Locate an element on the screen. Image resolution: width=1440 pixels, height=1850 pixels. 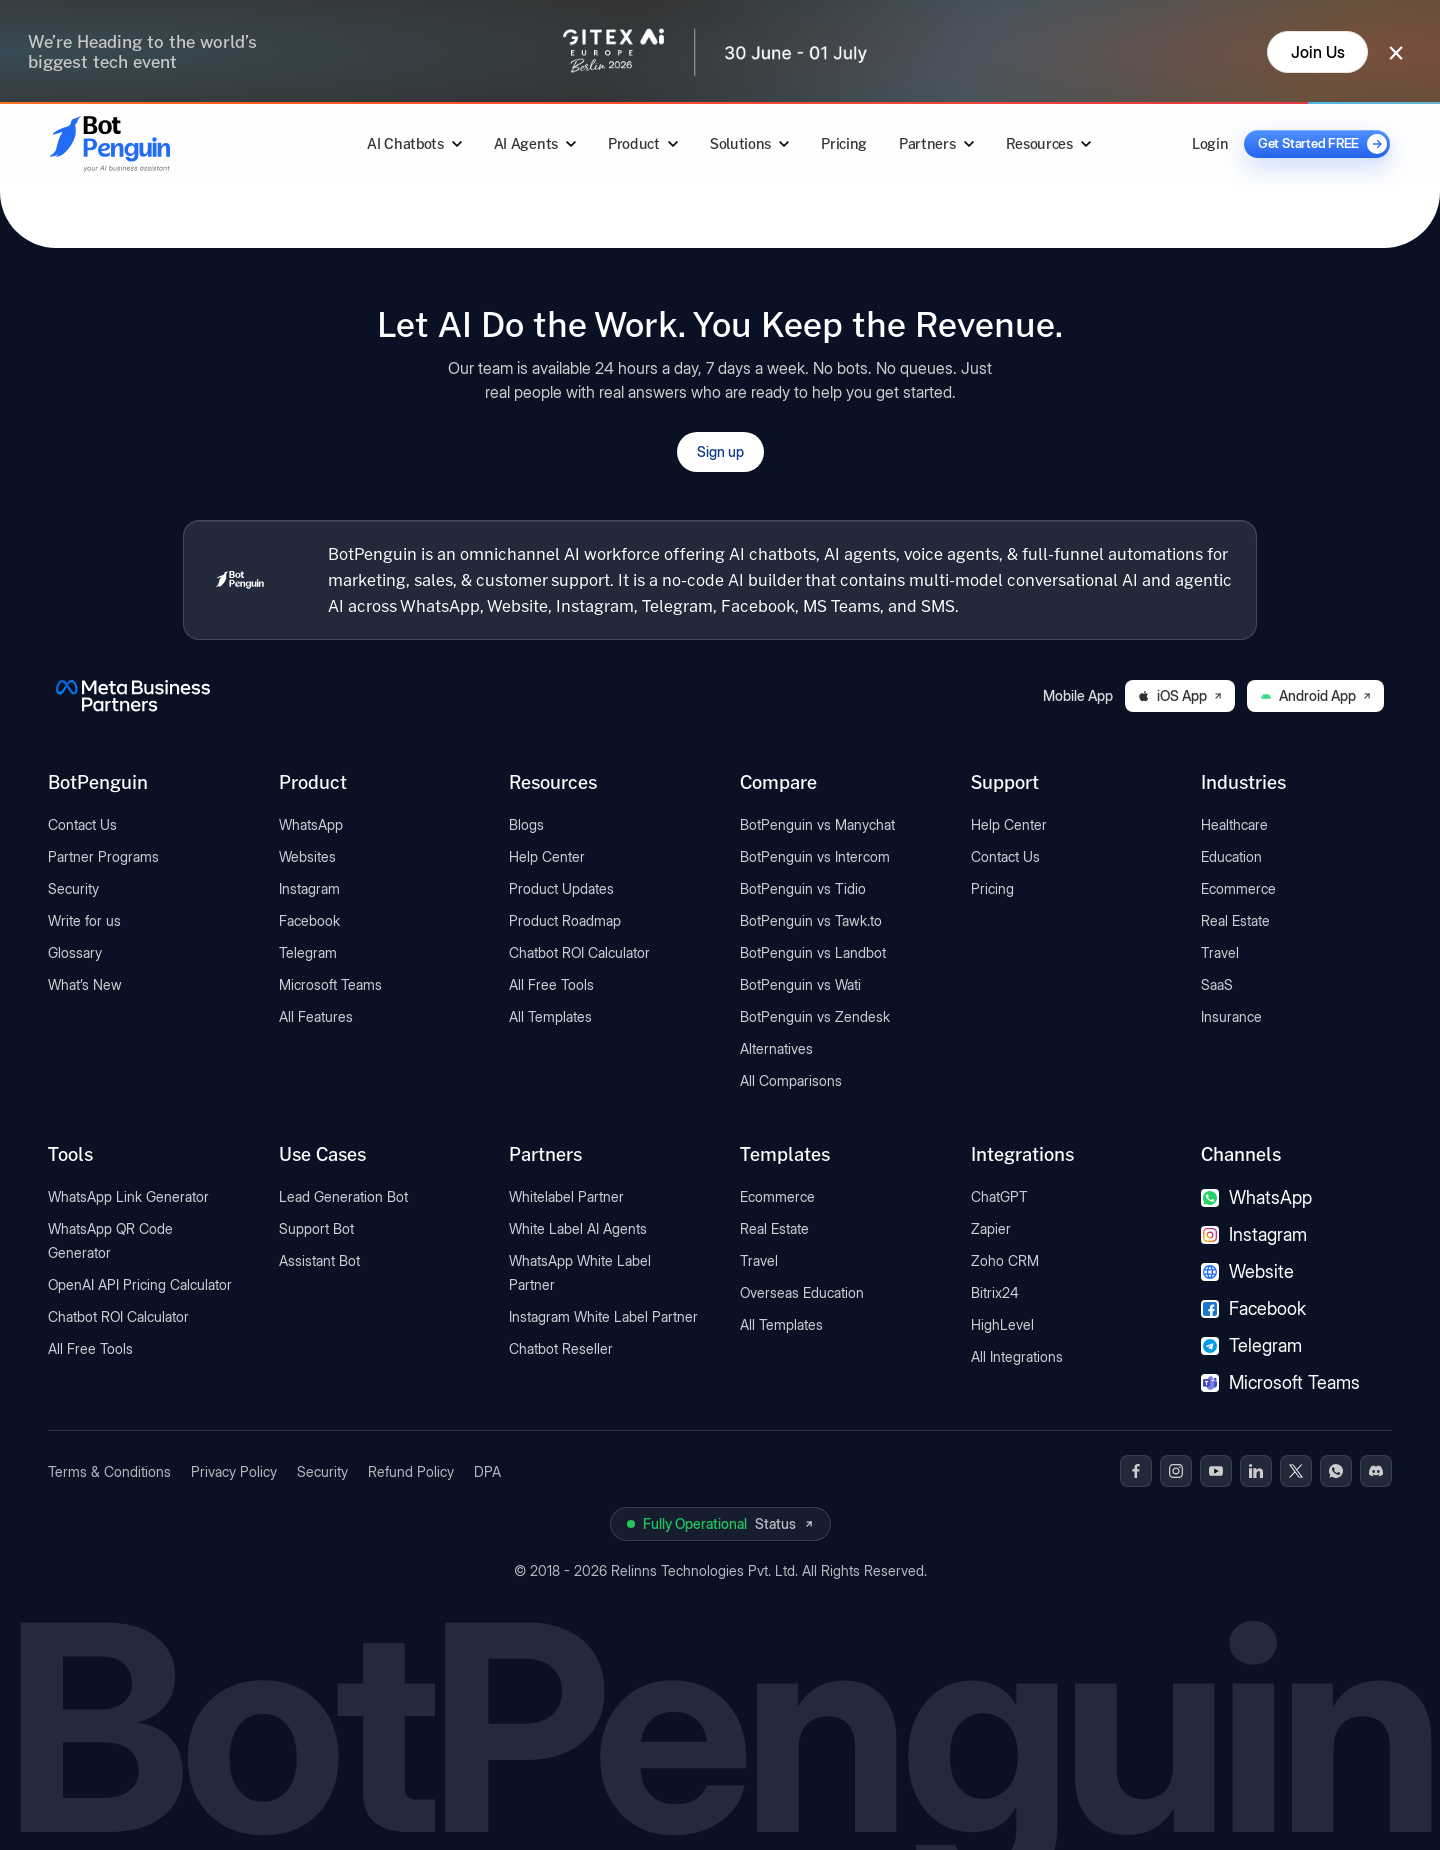
[BotPenguin on WhatsApp] is located at coordinates (1336, 1471).